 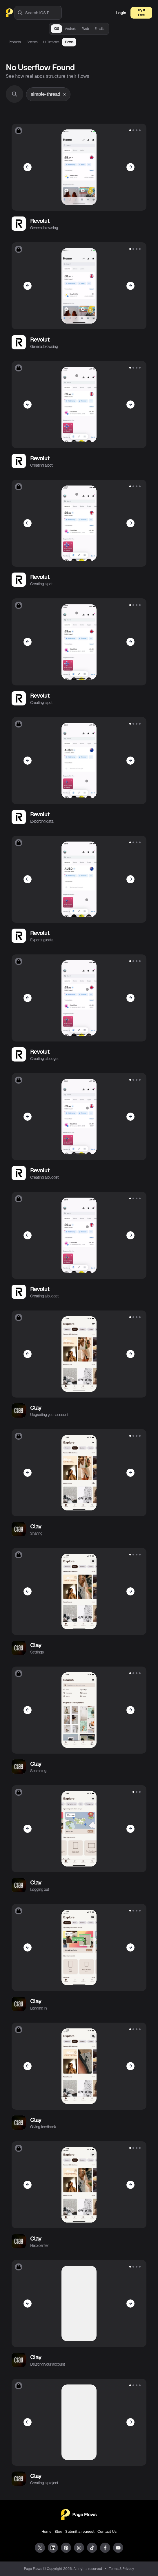 What do you see at coordinates (121, 12) in the screenshot?
I see `Login` at bounding box center [121, 12].